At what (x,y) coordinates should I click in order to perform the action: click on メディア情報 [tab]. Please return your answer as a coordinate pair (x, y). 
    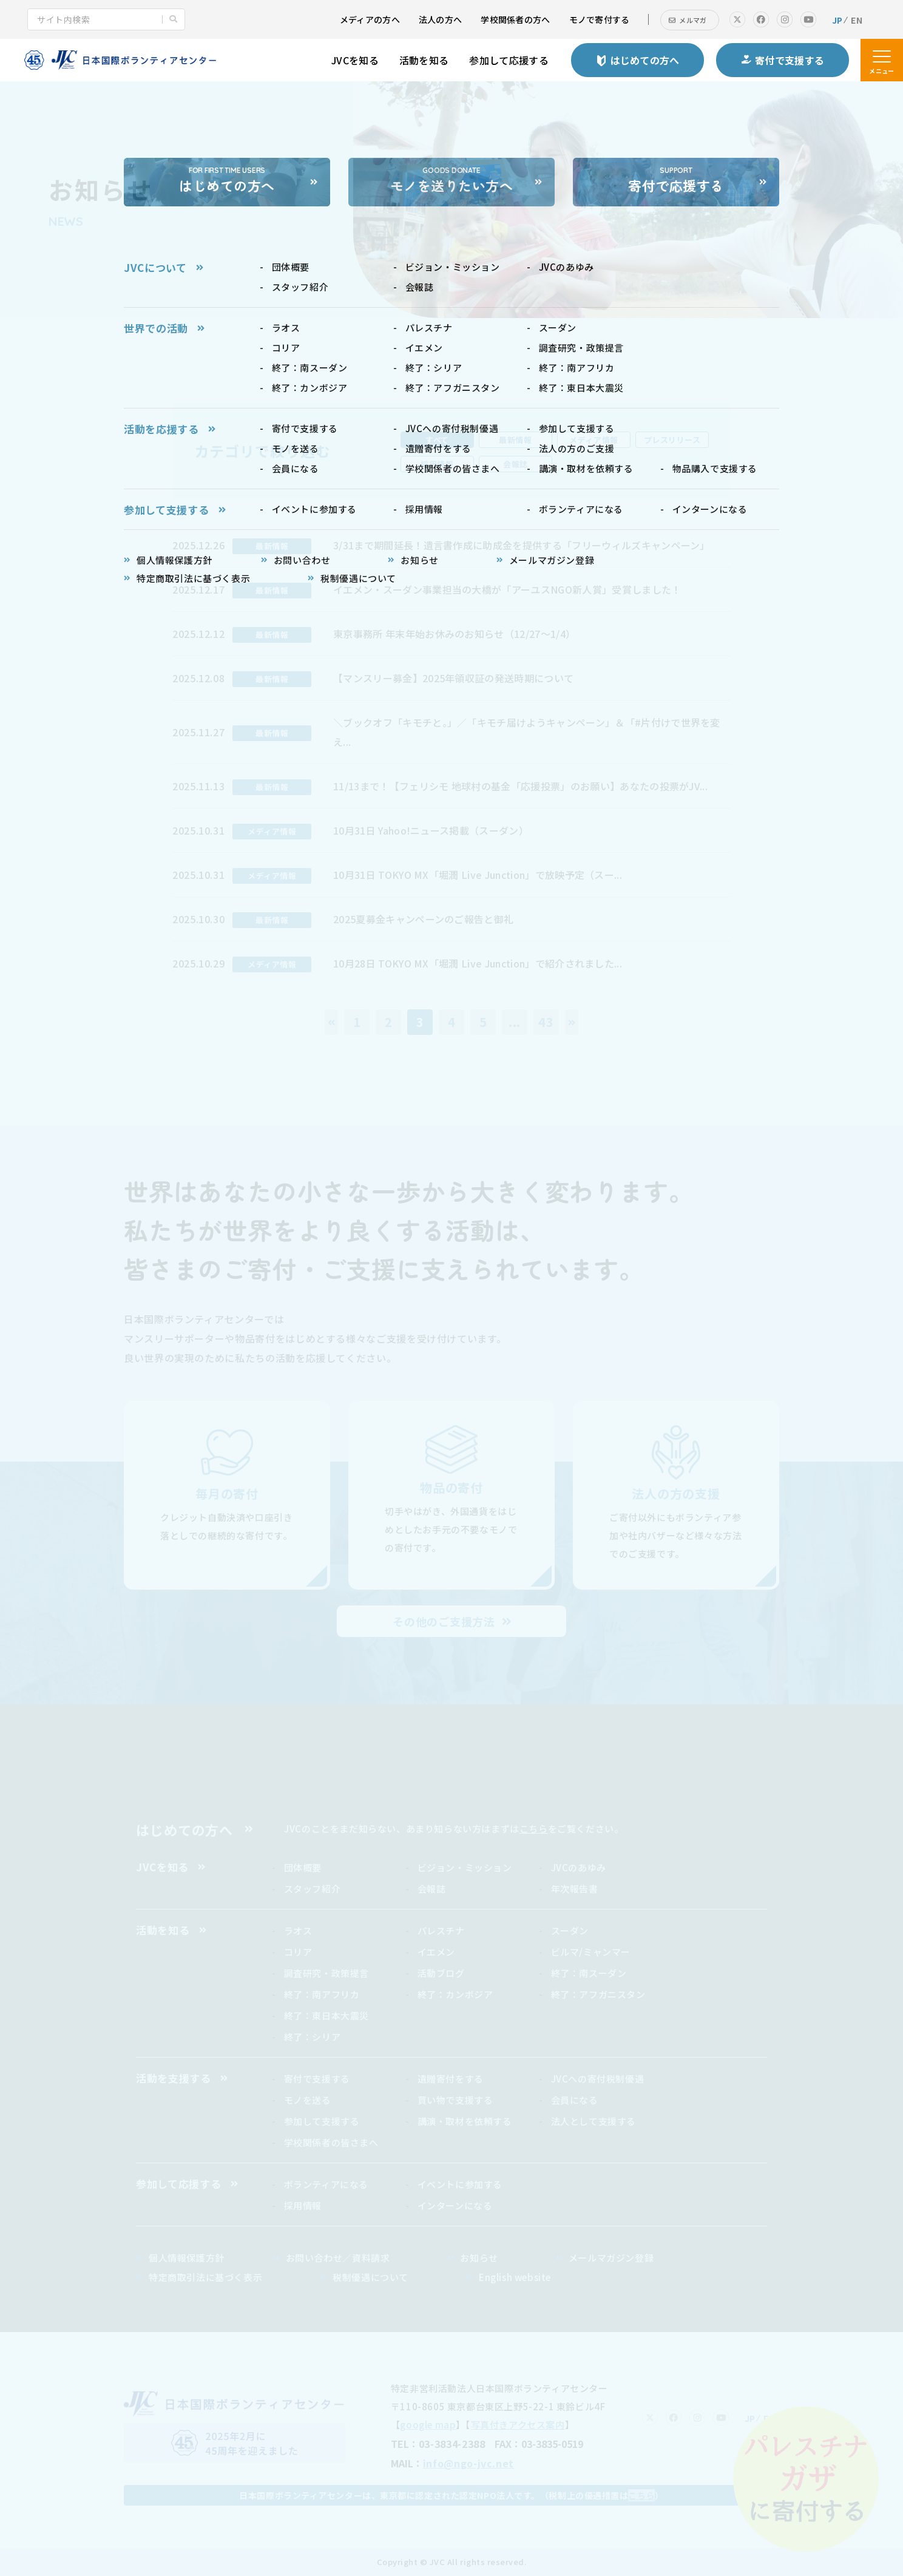
    Looking at the image, I should click on (593, 440).